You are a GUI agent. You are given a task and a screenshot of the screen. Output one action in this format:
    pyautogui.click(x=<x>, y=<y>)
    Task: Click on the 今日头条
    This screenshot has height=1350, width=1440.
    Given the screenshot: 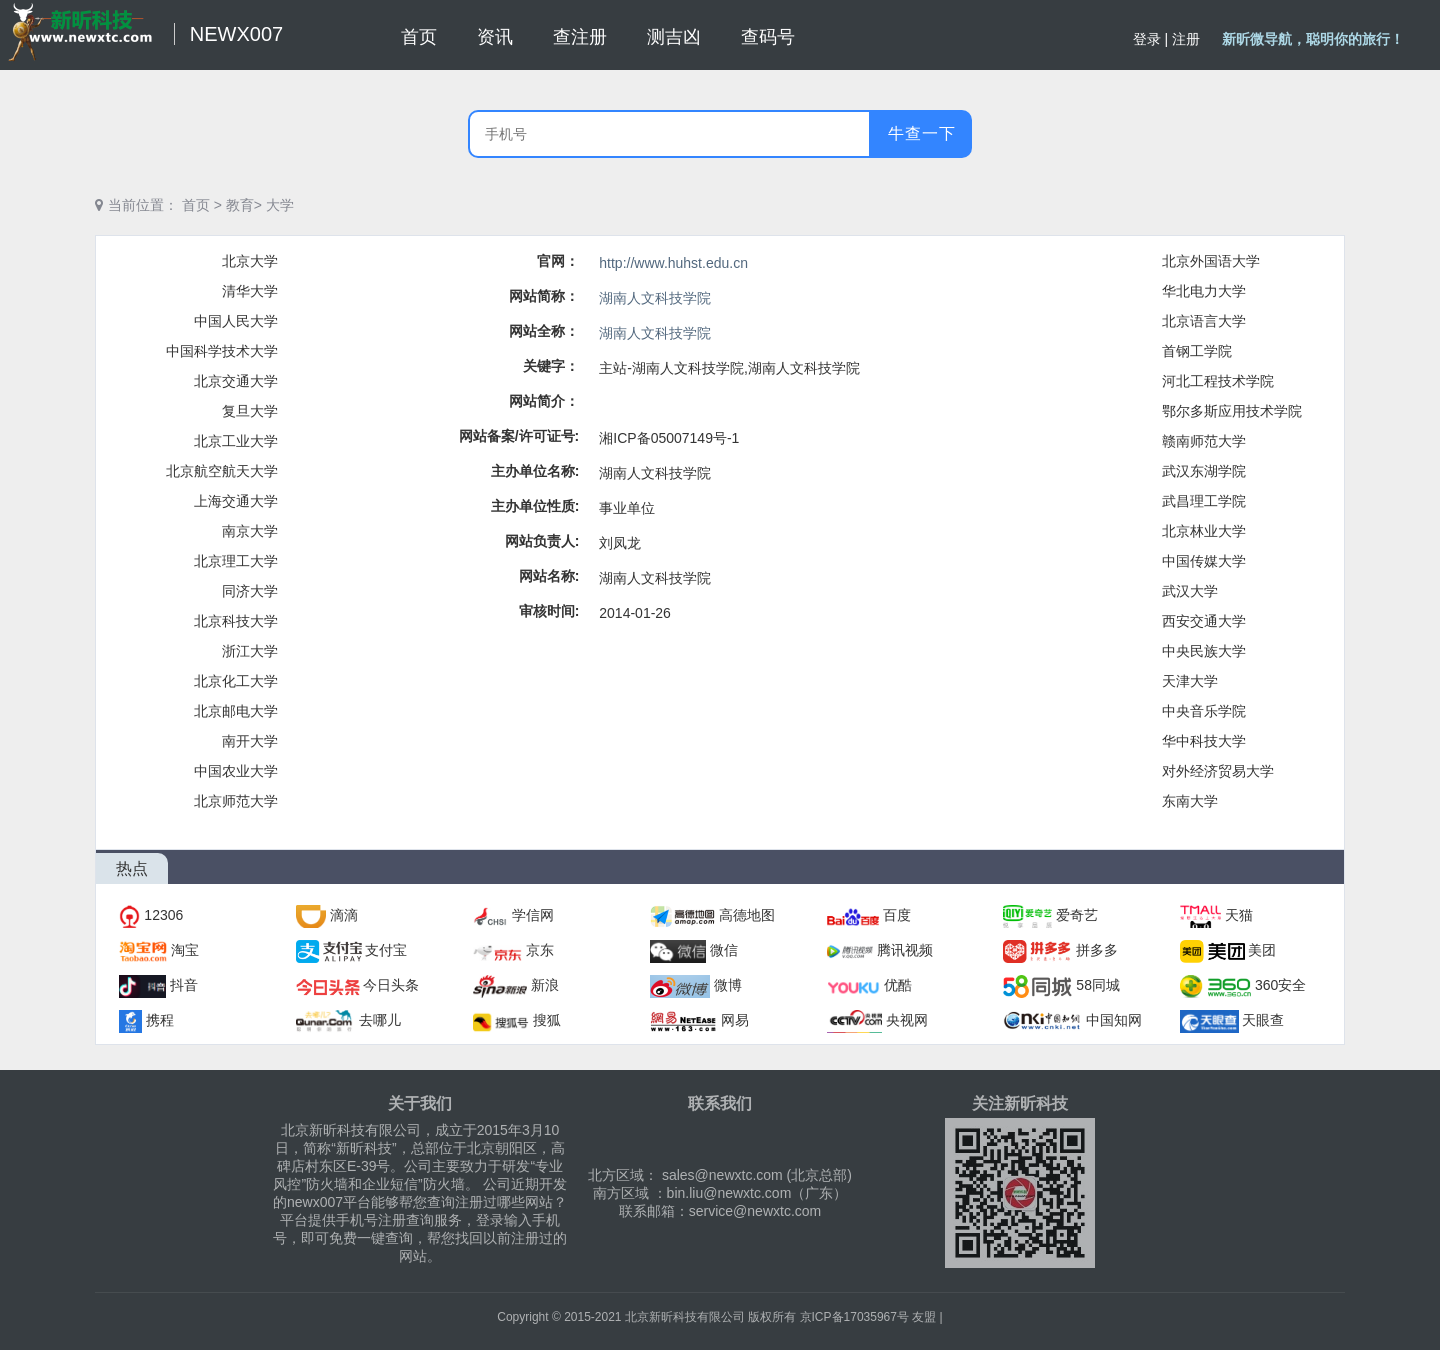 What is the action you would take?
    pyautogui.click(x=391, y=985)
    